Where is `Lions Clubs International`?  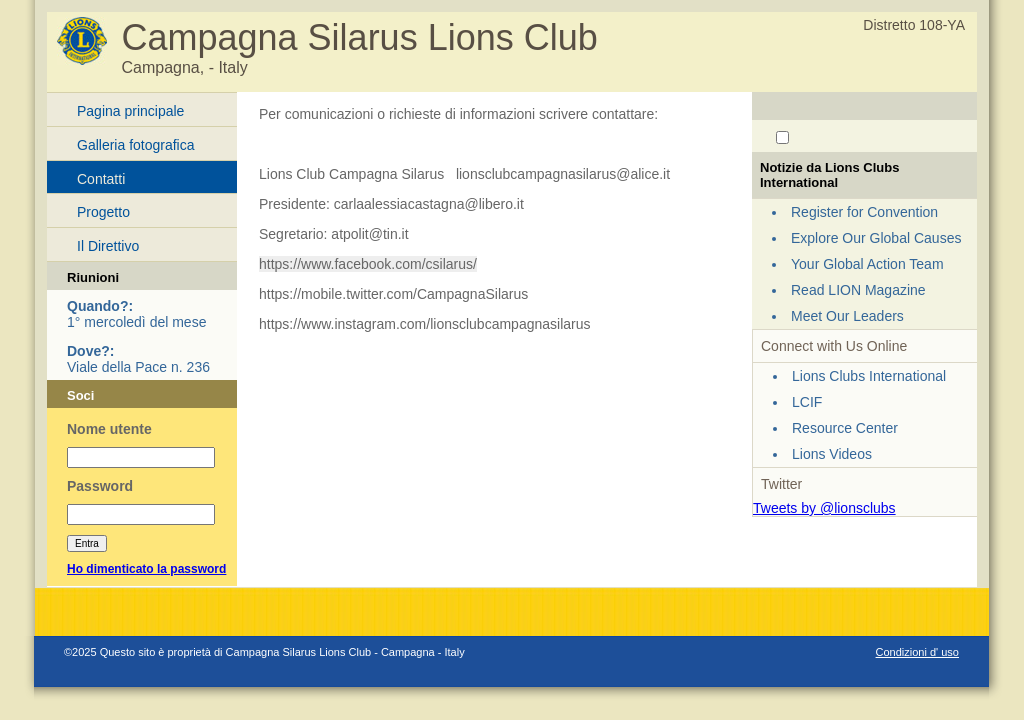
Lions Clubs International is located at coordinates (869, 376).